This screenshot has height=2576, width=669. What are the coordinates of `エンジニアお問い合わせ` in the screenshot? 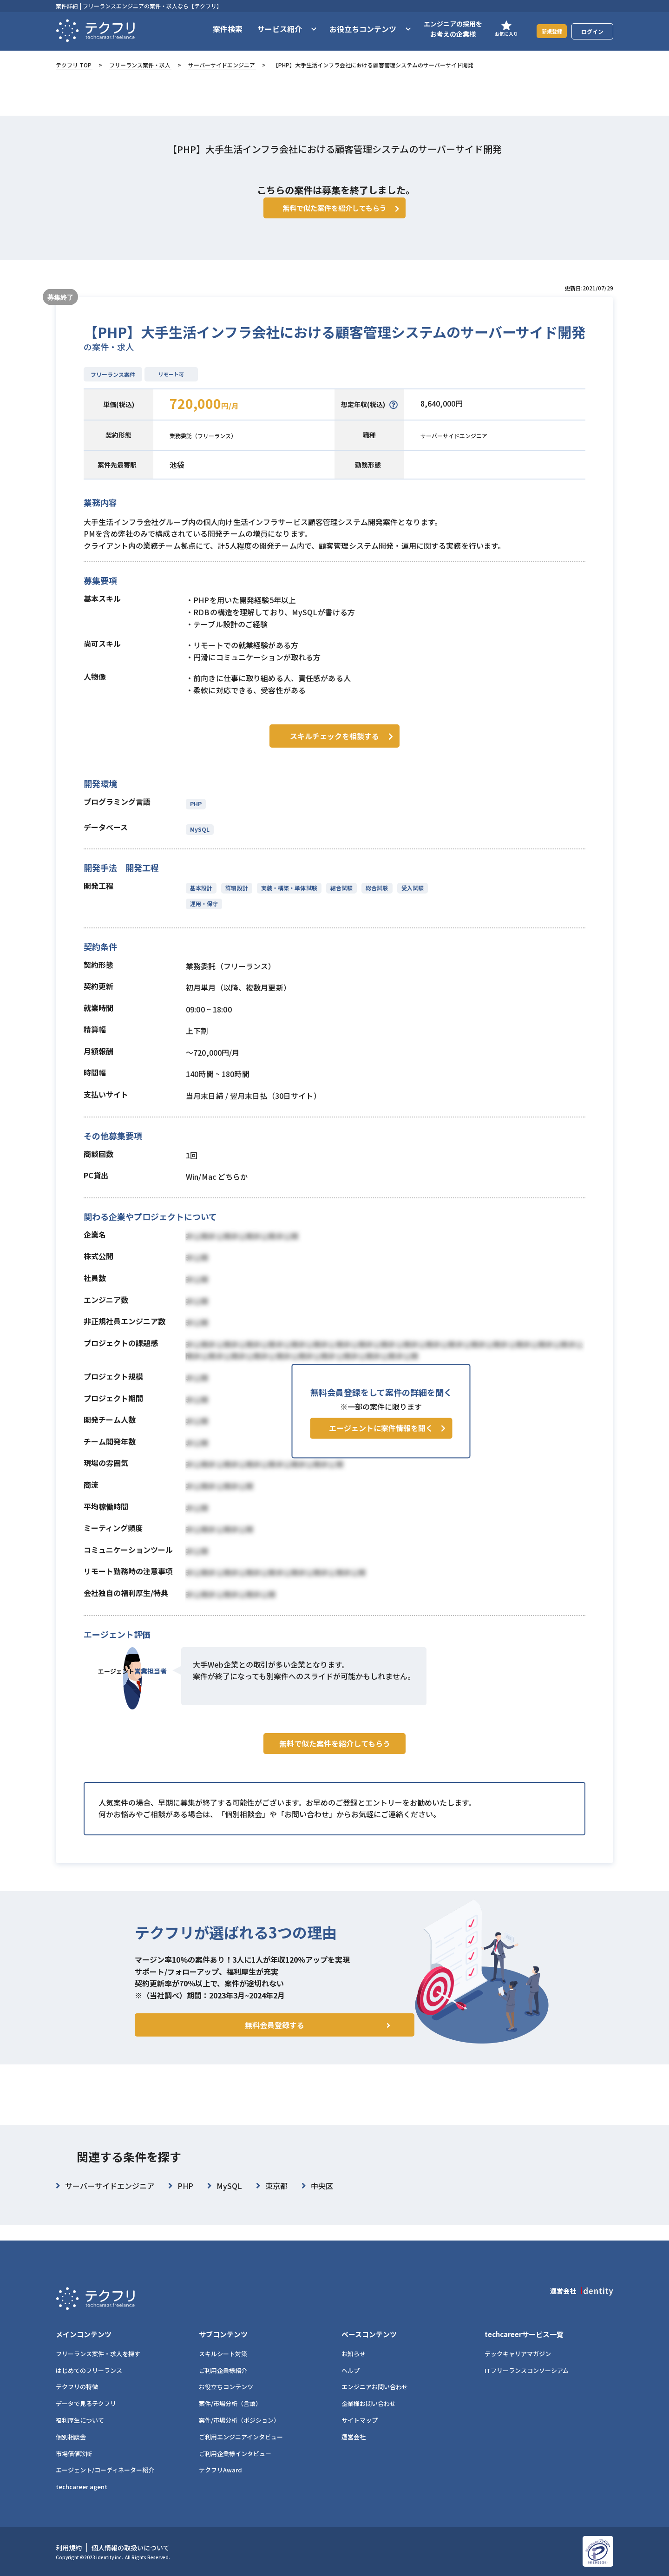 It's located at (374, 2386).